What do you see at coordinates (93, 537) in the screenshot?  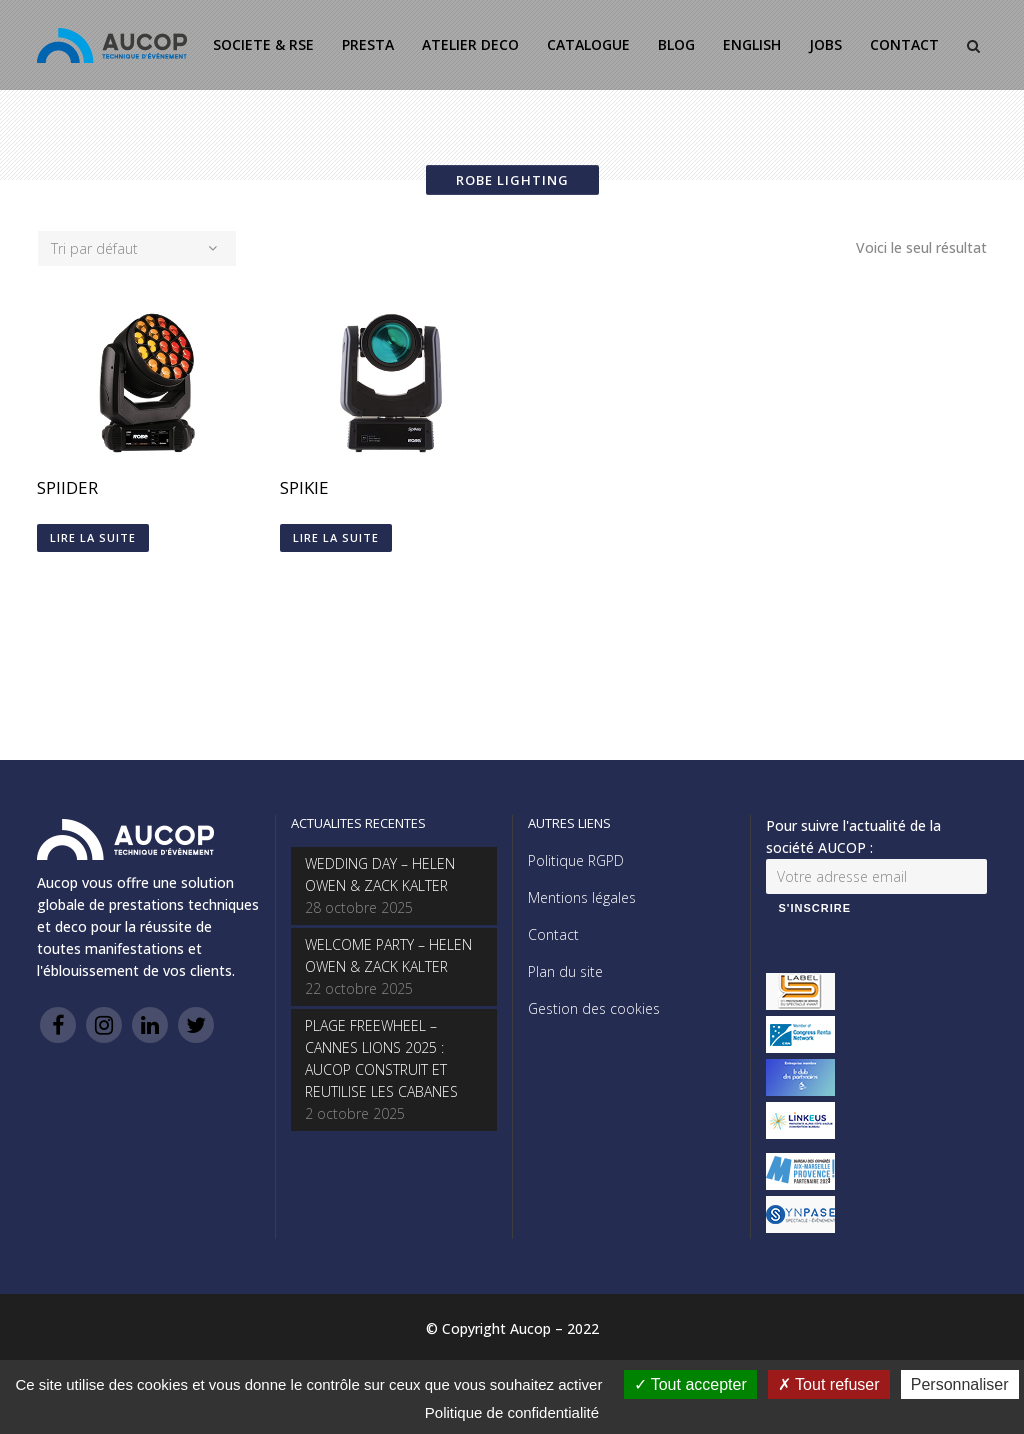 I see `Lire la suite` at bounding box center [93, 537].